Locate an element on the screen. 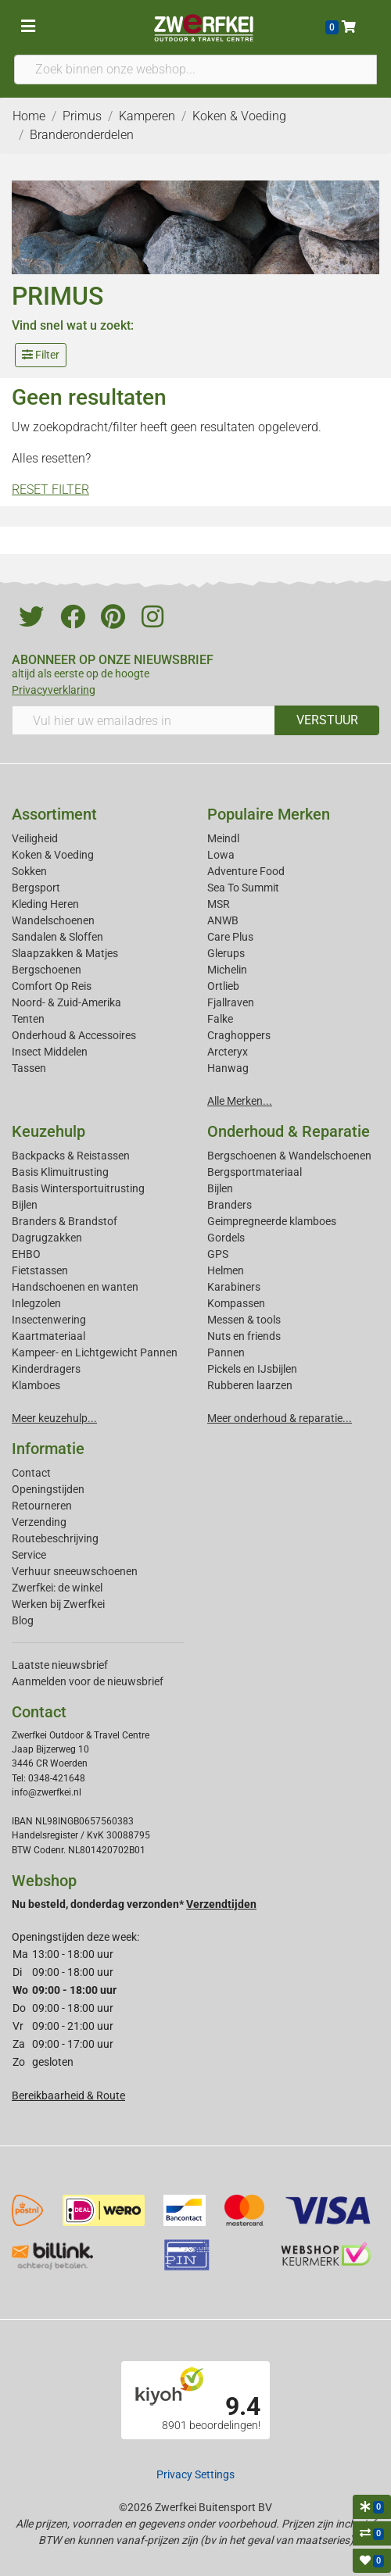 The width and height of the screenshot is (391, 2576). Blog is located at coordinates (23, 1620).